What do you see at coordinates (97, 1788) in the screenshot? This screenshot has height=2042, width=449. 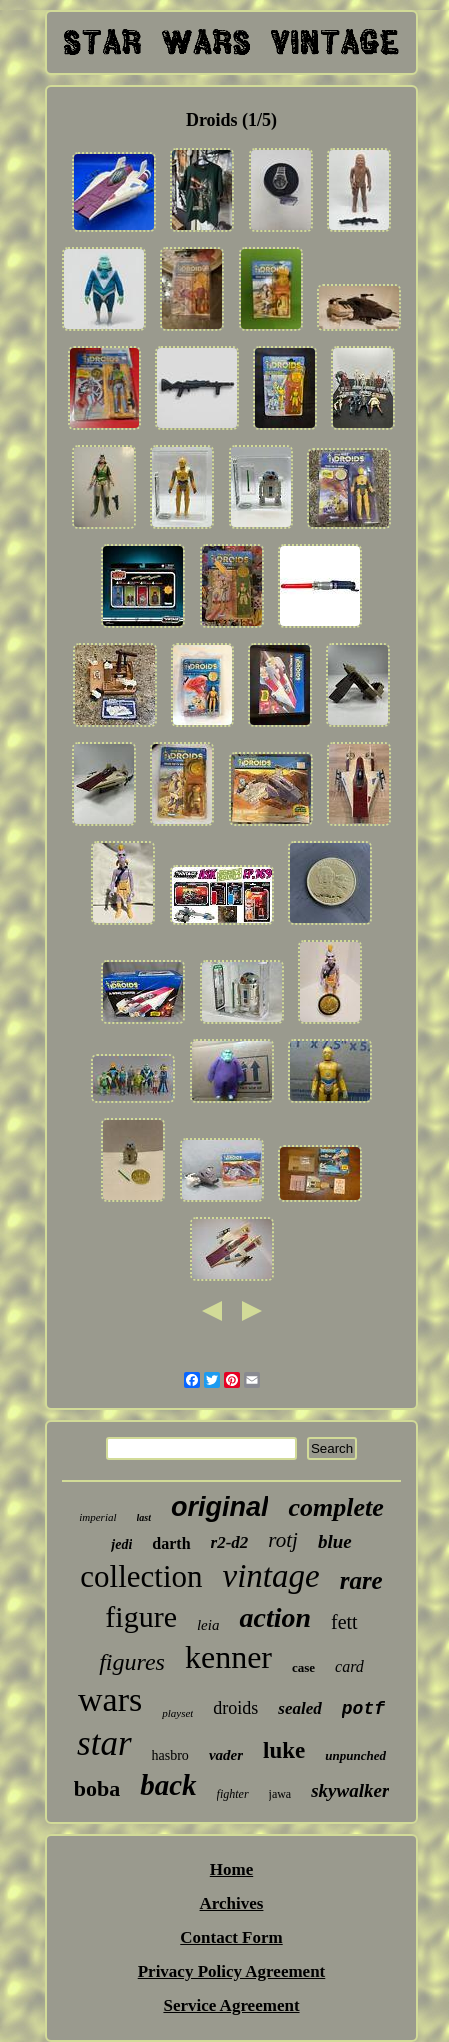 I see `boba` at bounding box center [97, 1788].